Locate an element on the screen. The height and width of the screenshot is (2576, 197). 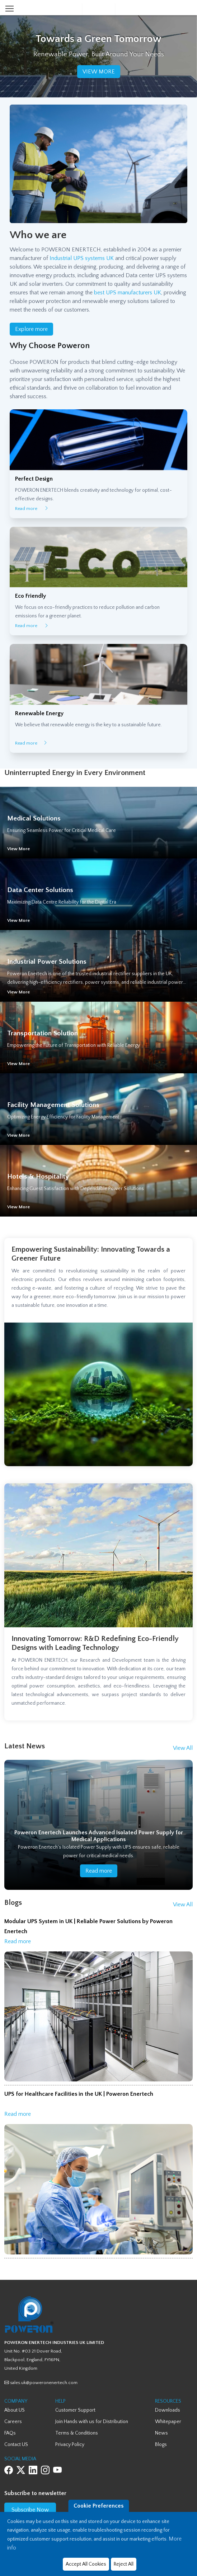
sales.uk@poweronenertech.com is located at coordinates (41, 2382).